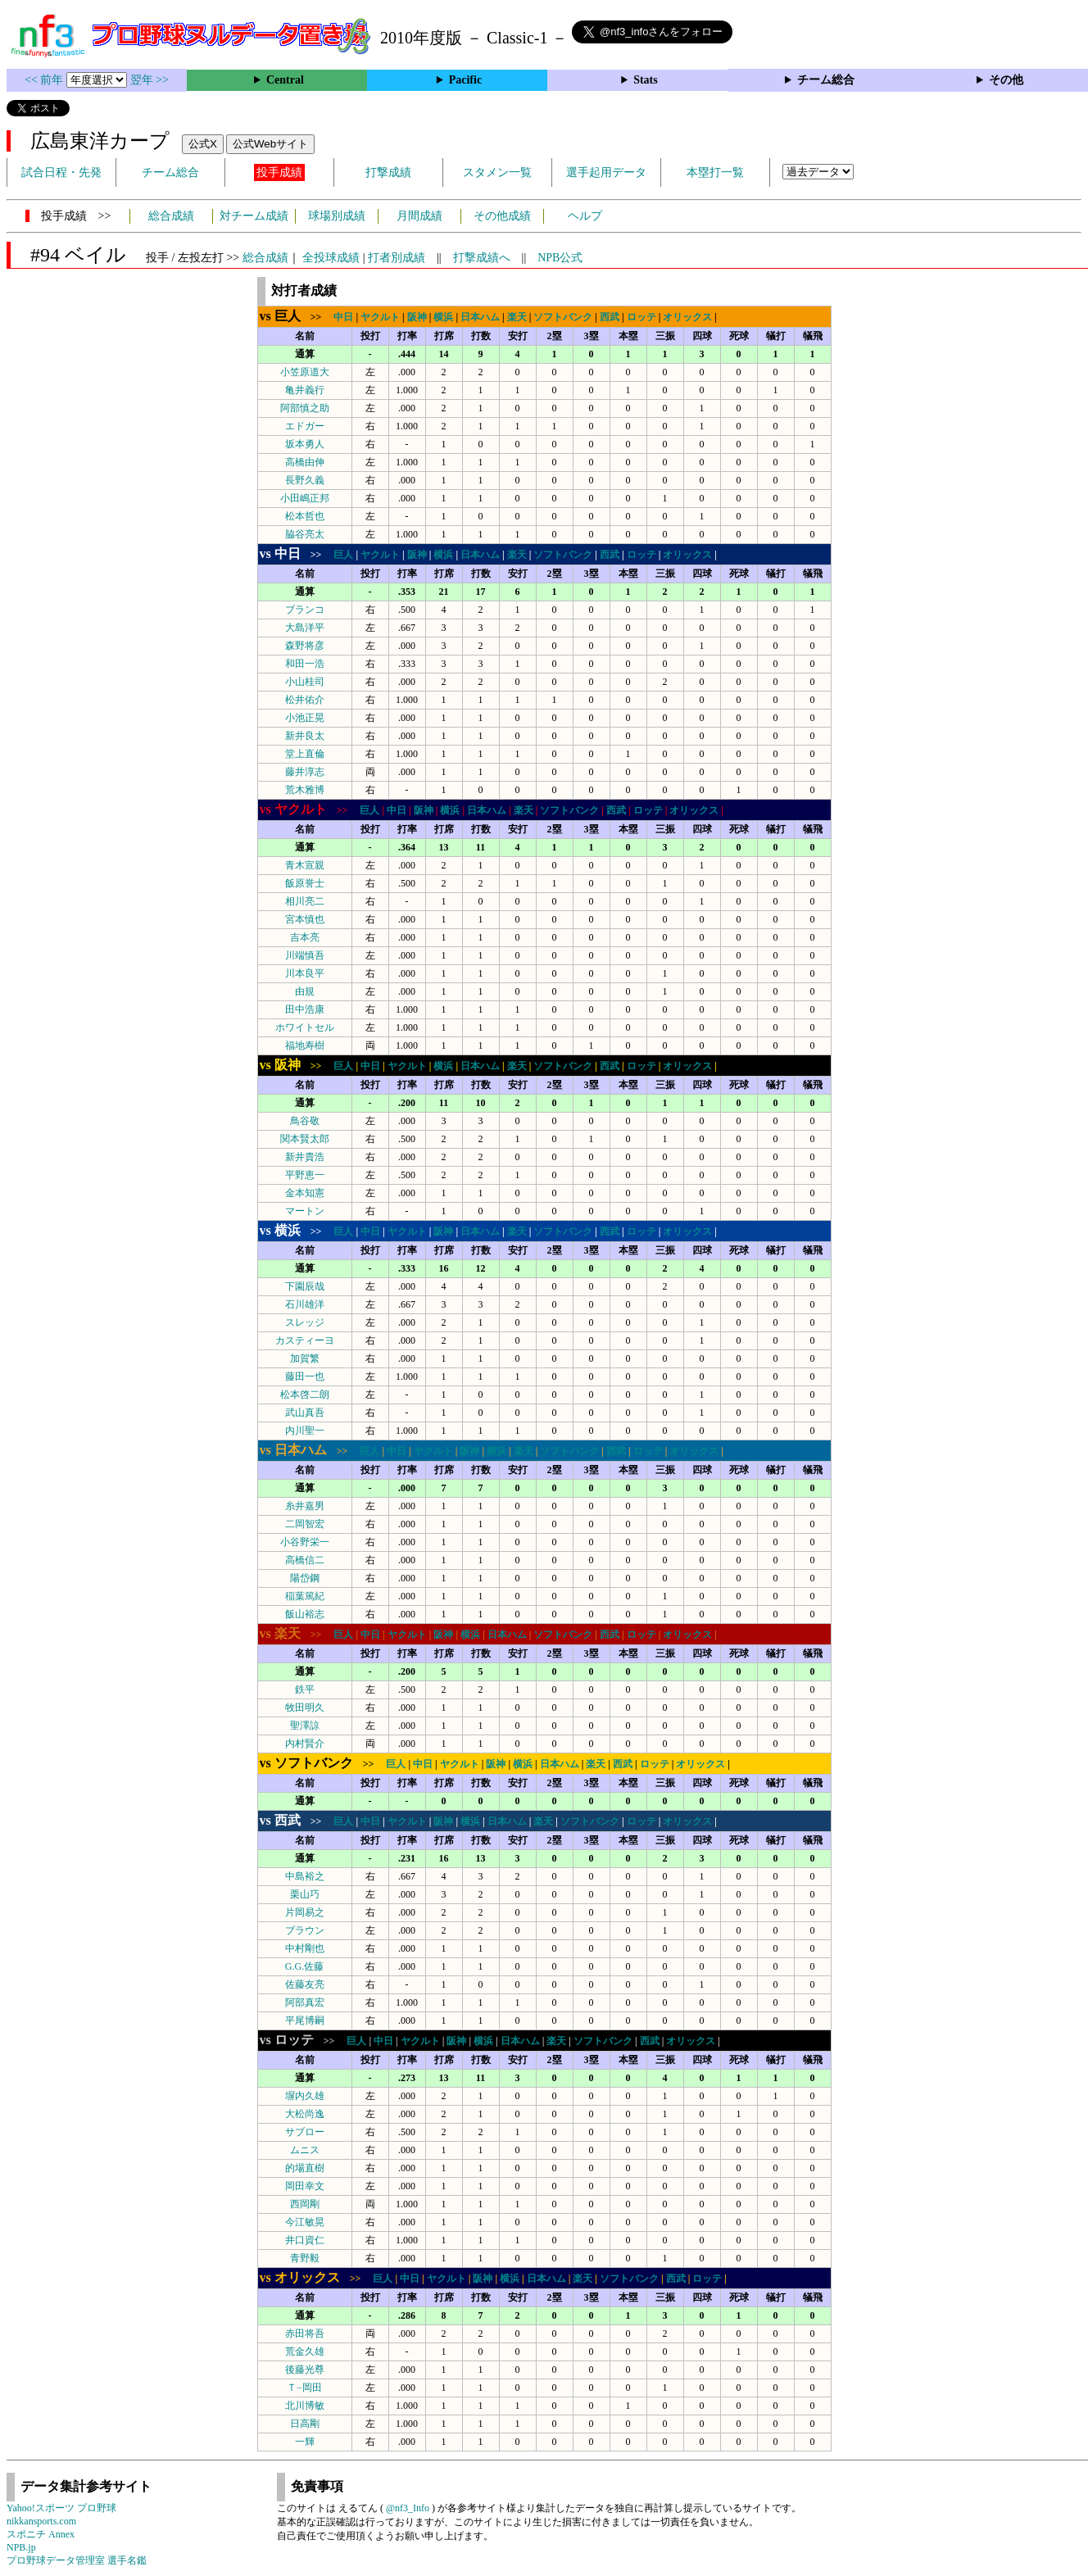 The image size is (1088, 2576). What do you see at coordinates (480, 317) in the screenshot?
I see `日本ハム` at bounding box center [480, 317].